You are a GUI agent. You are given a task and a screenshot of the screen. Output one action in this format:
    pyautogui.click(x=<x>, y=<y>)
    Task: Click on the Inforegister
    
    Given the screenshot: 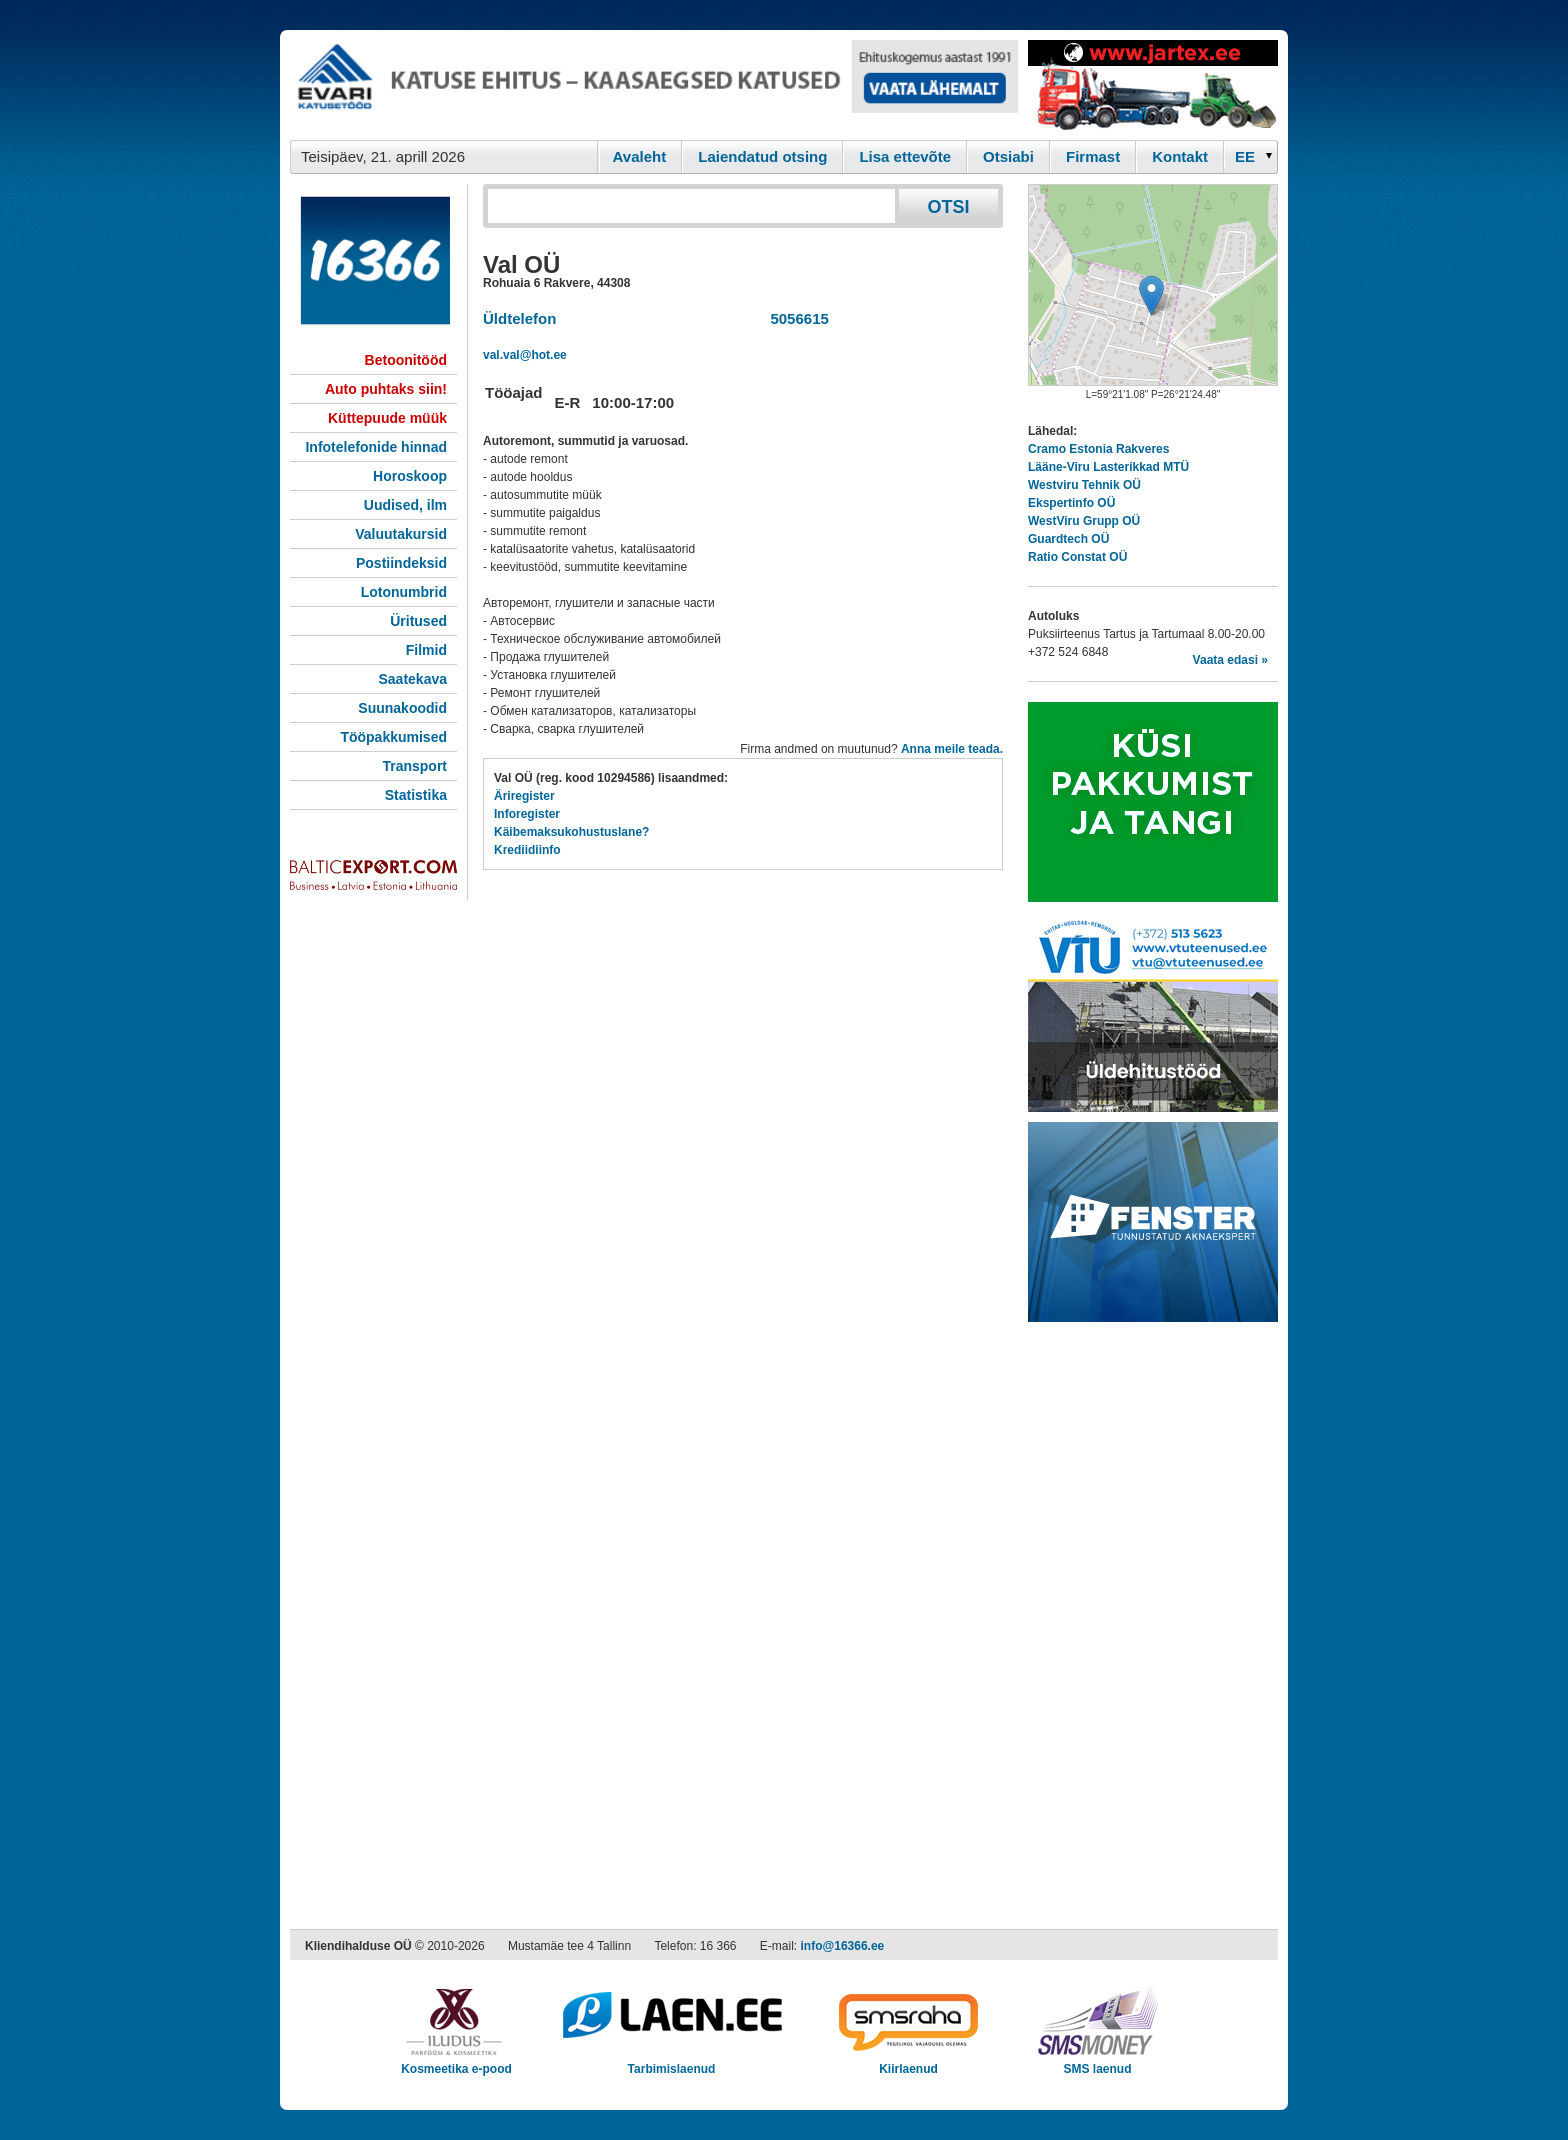 What is the action you would take?
    pyautogui.click(x=527, y=814)
    